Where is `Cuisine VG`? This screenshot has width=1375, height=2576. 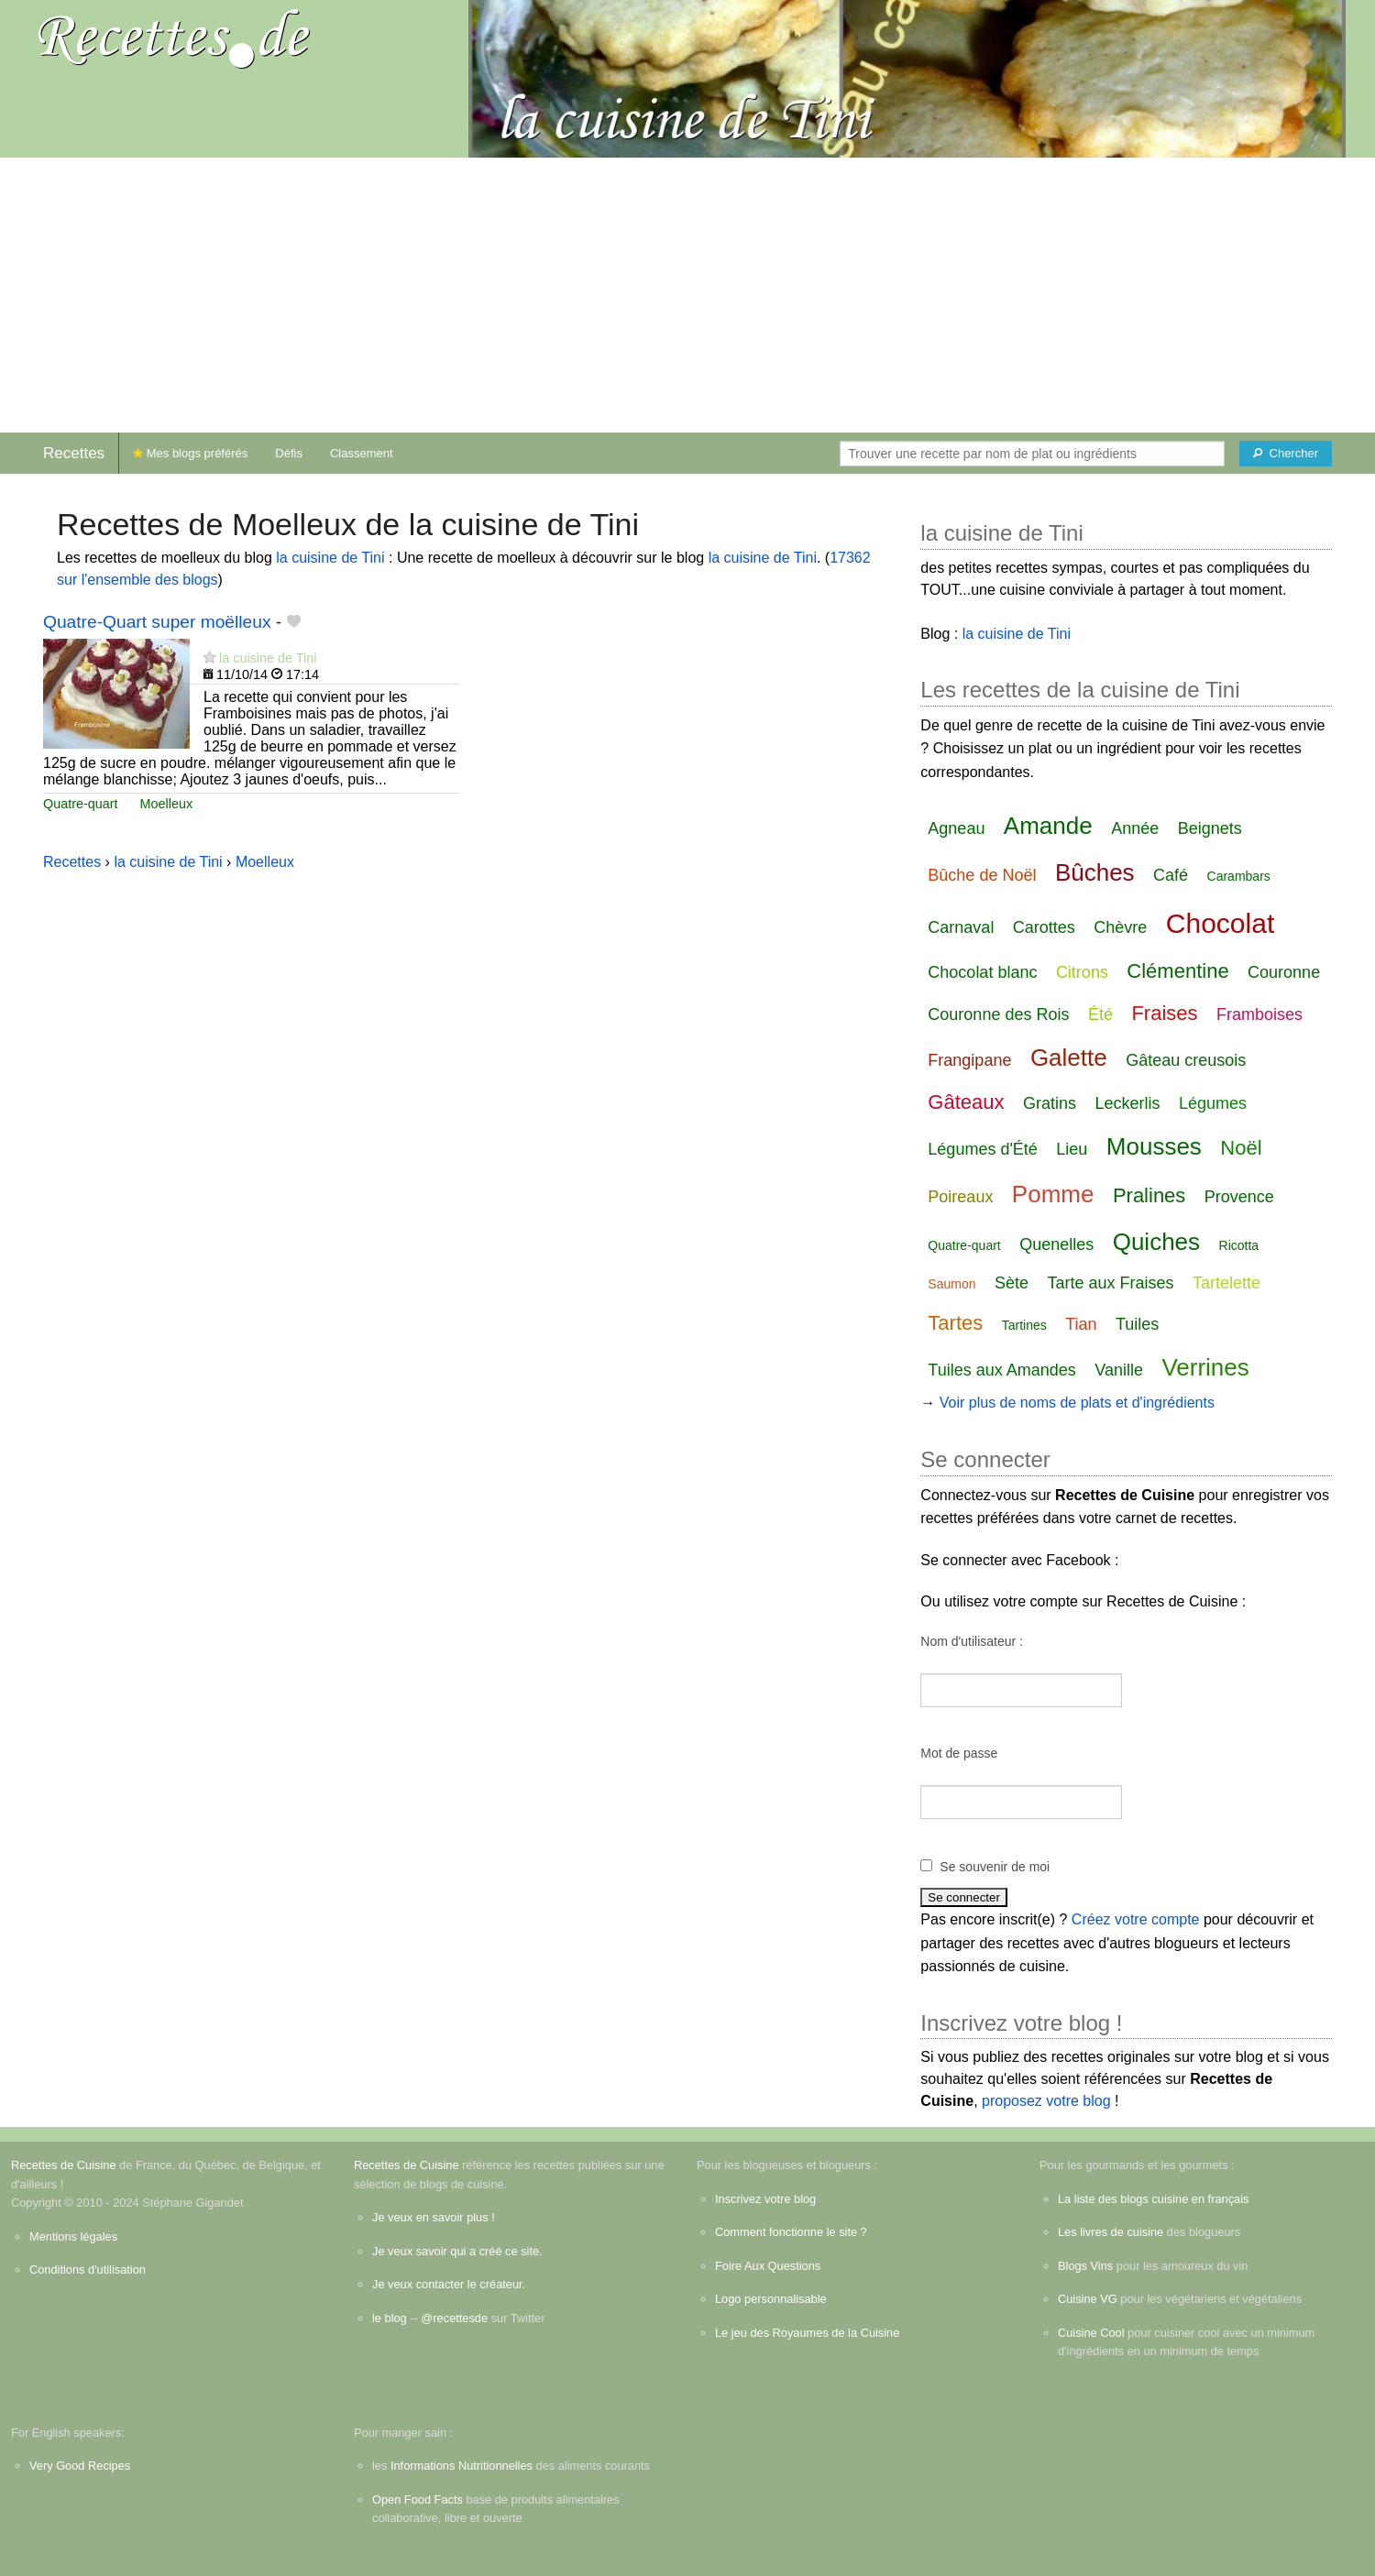
Cuisine VG is located at coordinates (1087, 2299).